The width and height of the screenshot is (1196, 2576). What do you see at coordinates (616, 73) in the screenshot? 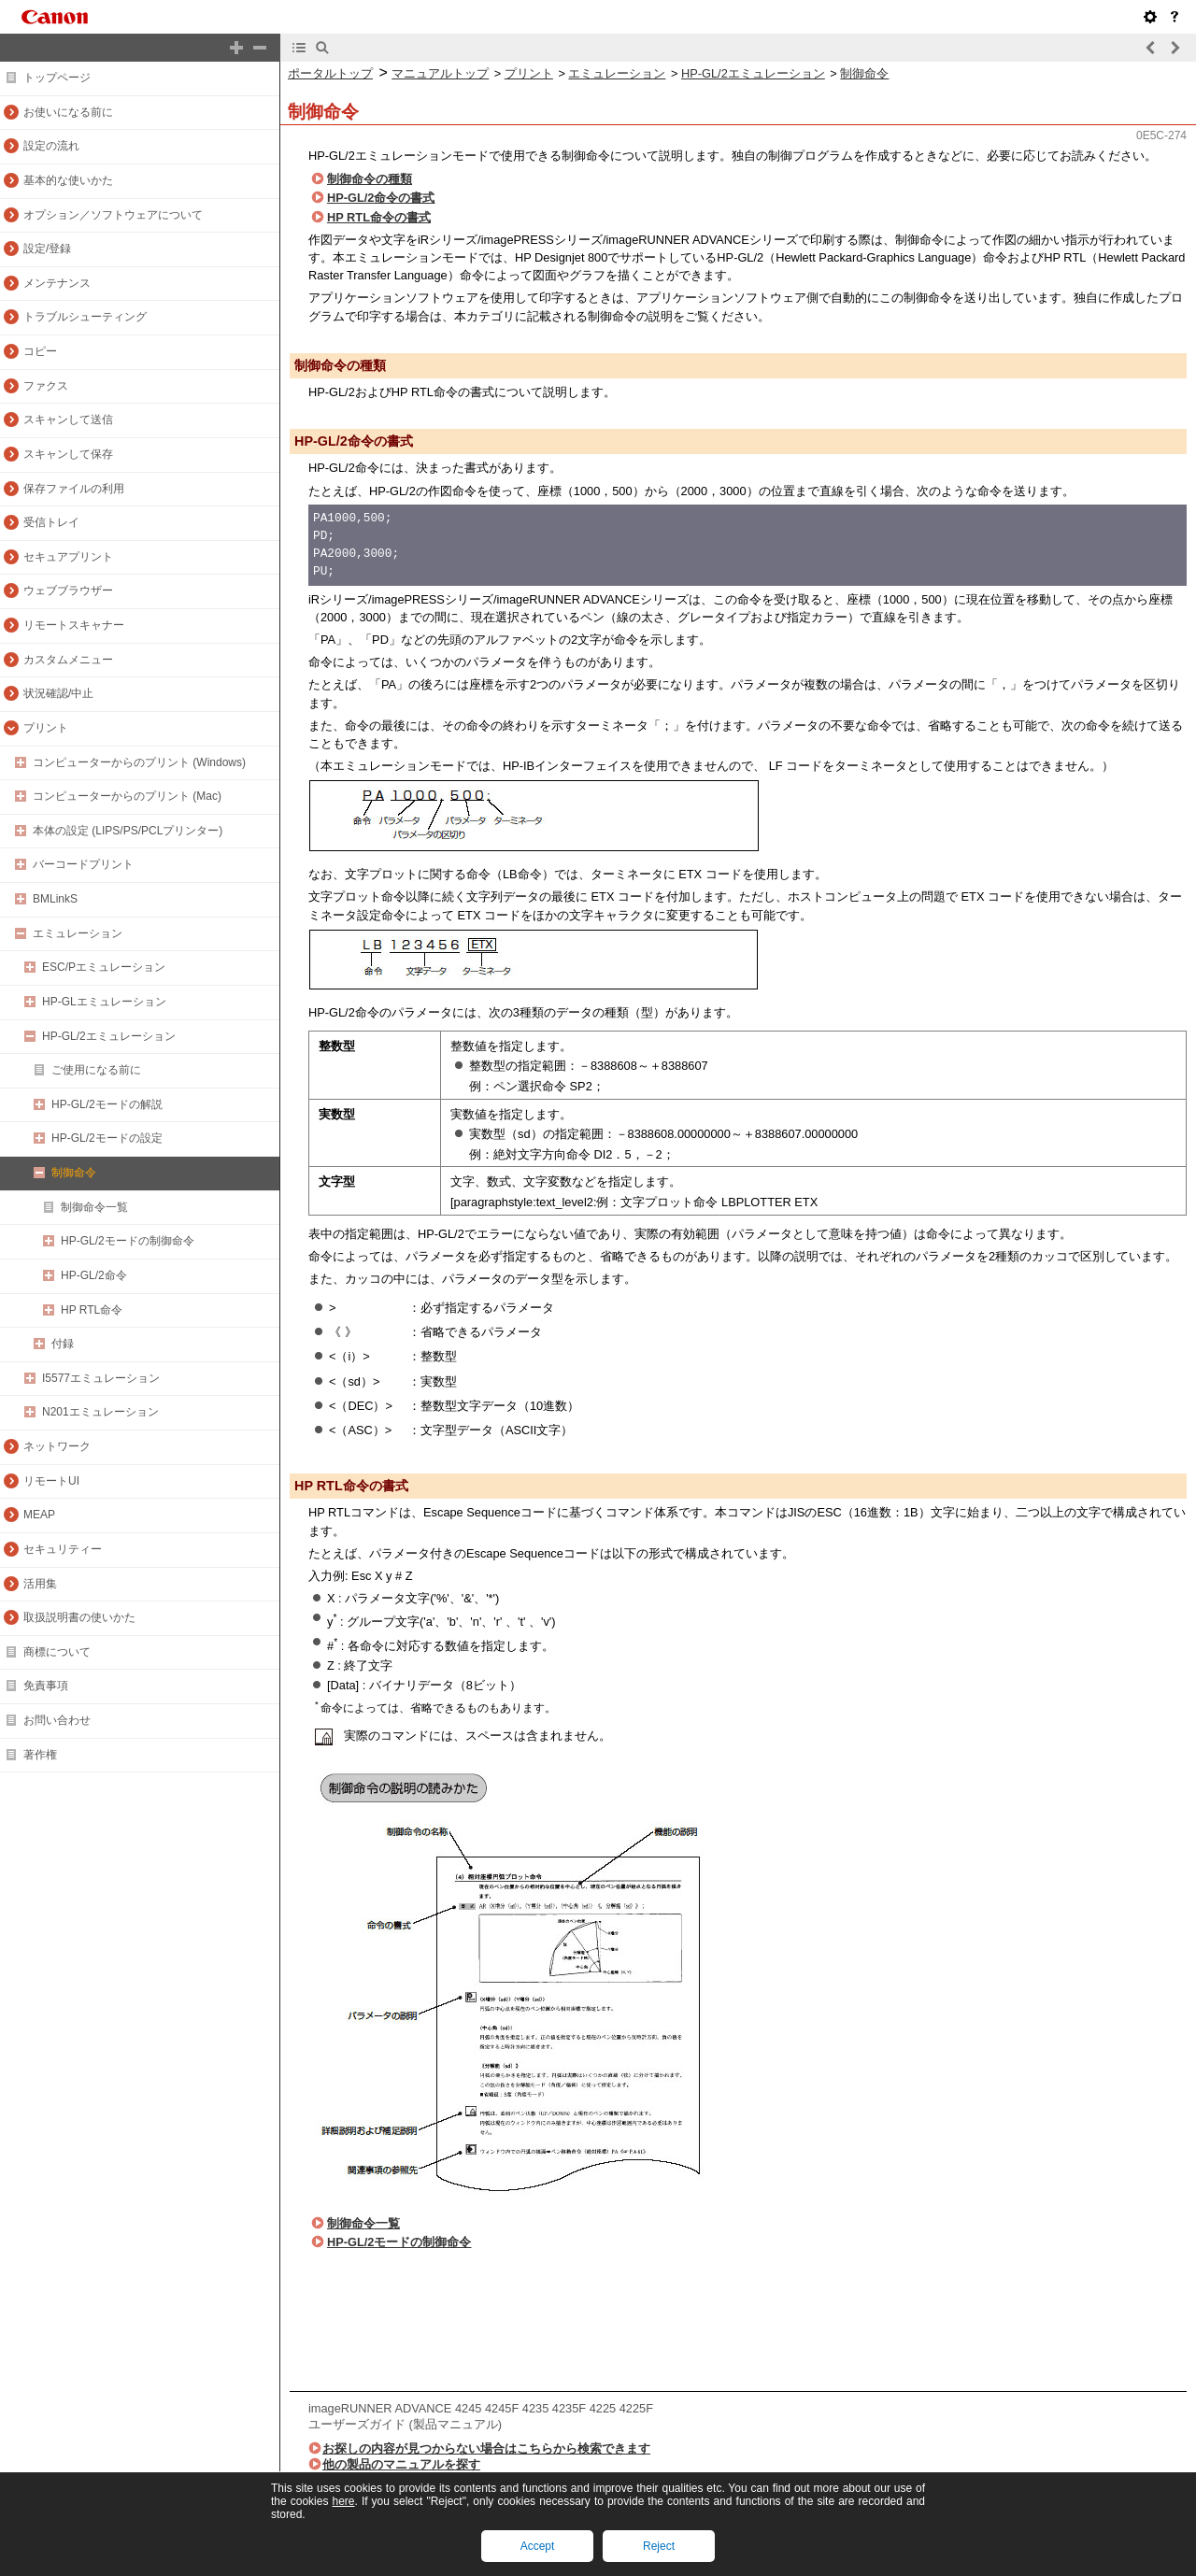
I see `エミュレーション` at bounding box center [616, 73].